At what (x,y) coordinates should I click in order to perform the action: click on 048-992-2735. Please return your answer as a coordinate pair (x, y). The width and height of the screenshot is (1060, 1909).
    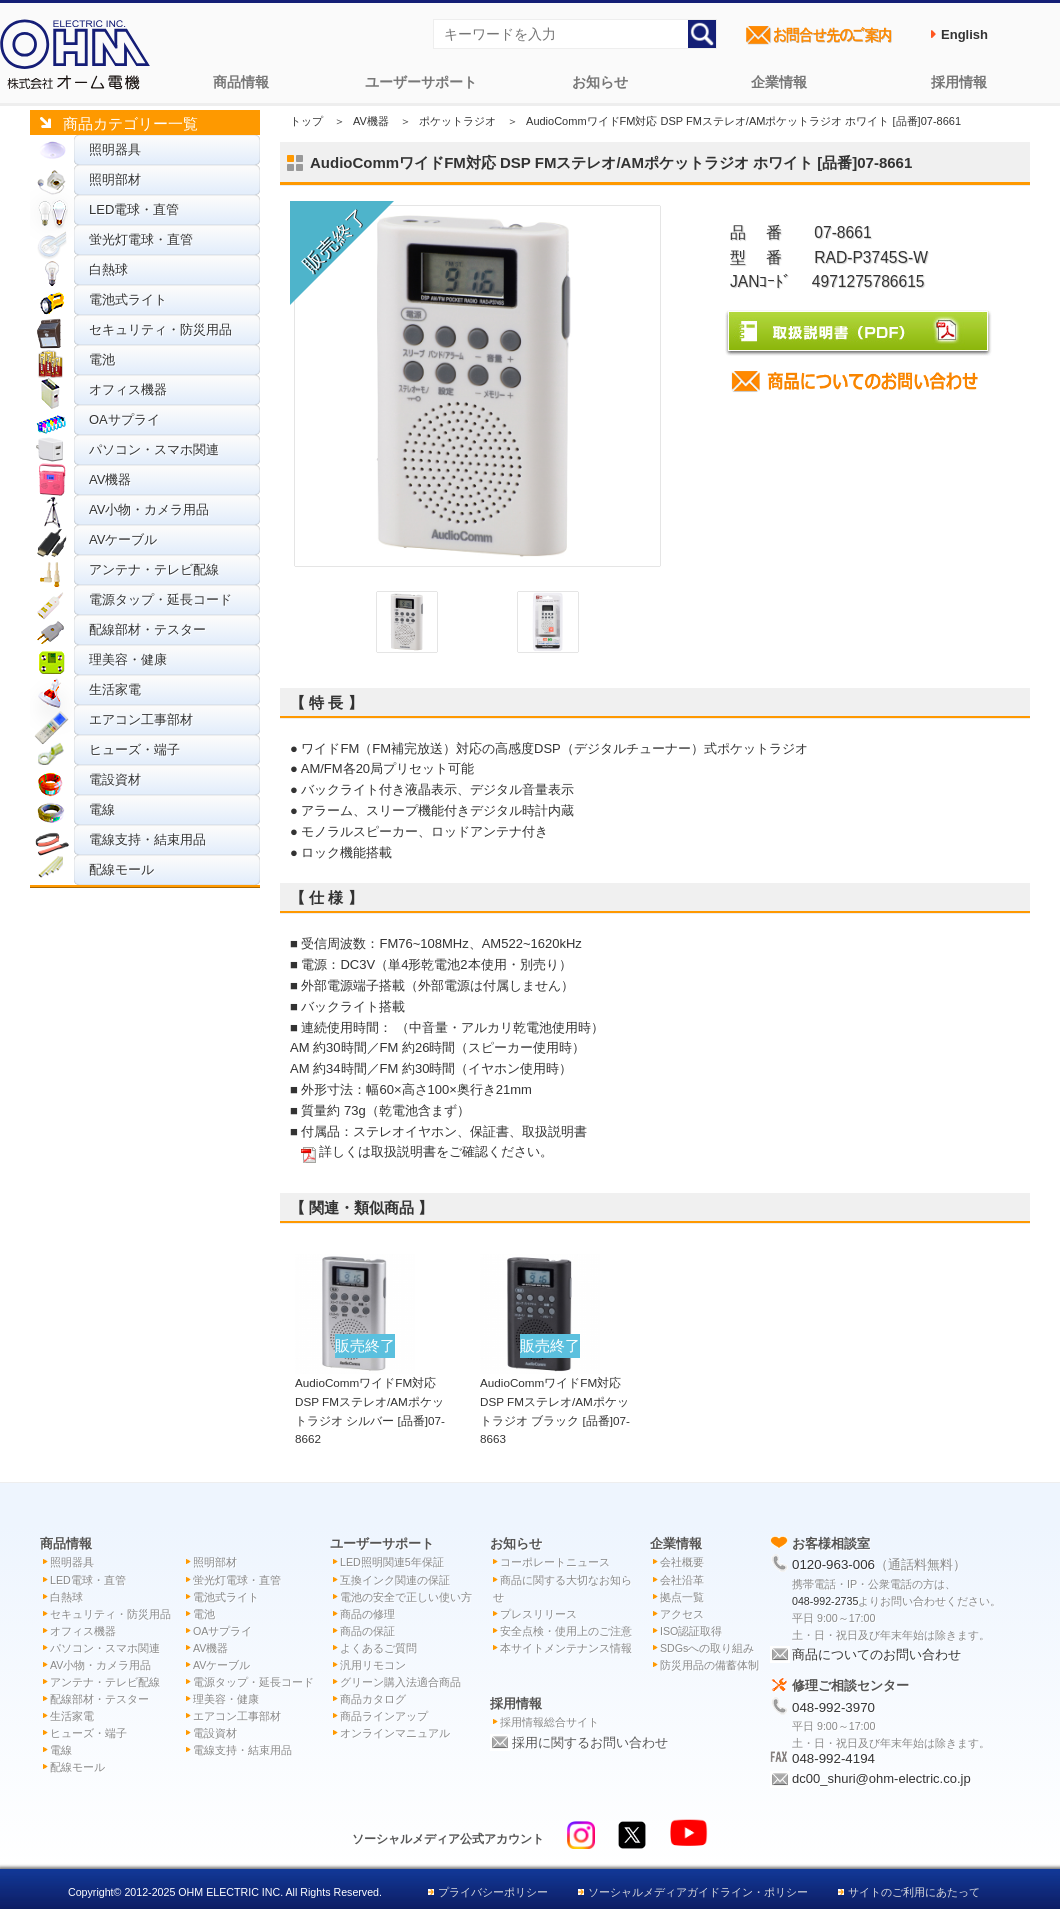
    Looking at the image, I should click on (825, 1601).